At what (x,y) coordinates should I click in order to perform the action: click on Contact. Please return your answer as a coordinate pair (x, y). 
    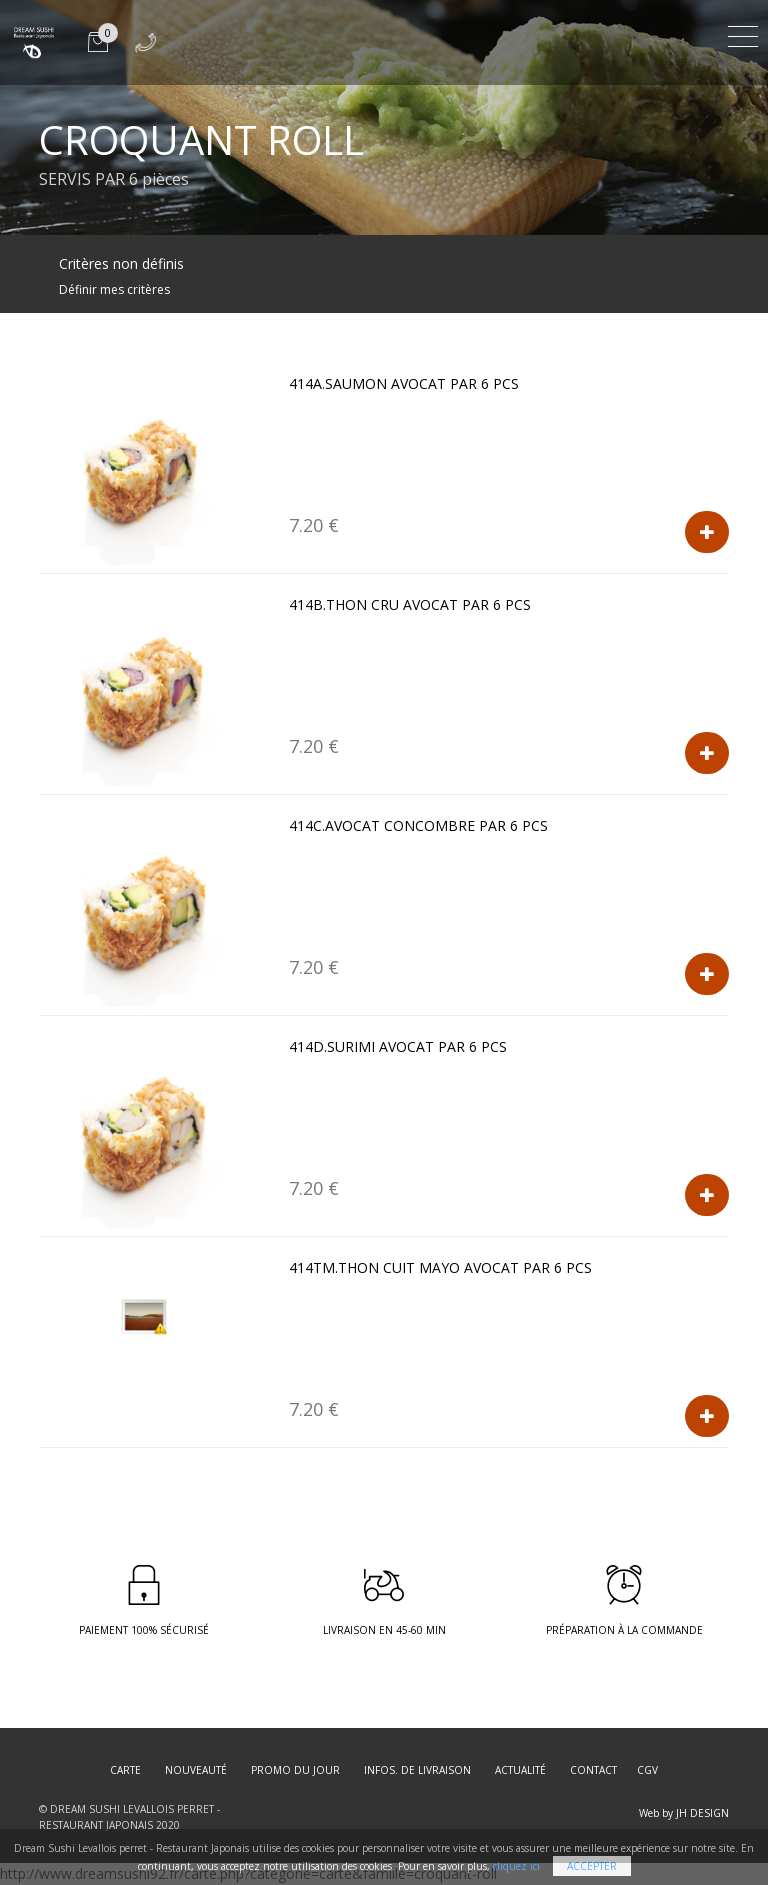
    Looking at the image, I should click on (593, 1770).